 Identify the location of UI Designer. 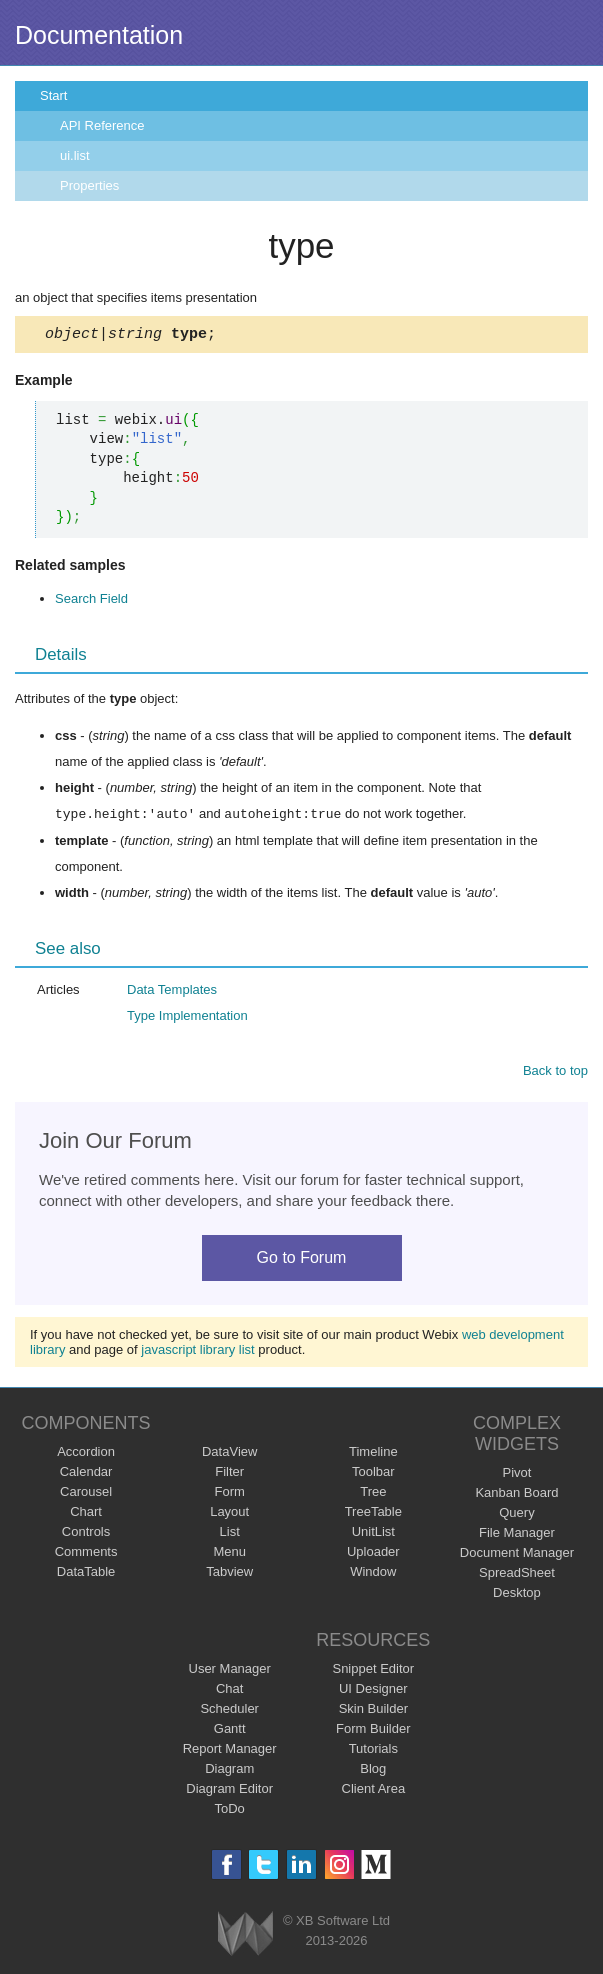
(373, 1691).